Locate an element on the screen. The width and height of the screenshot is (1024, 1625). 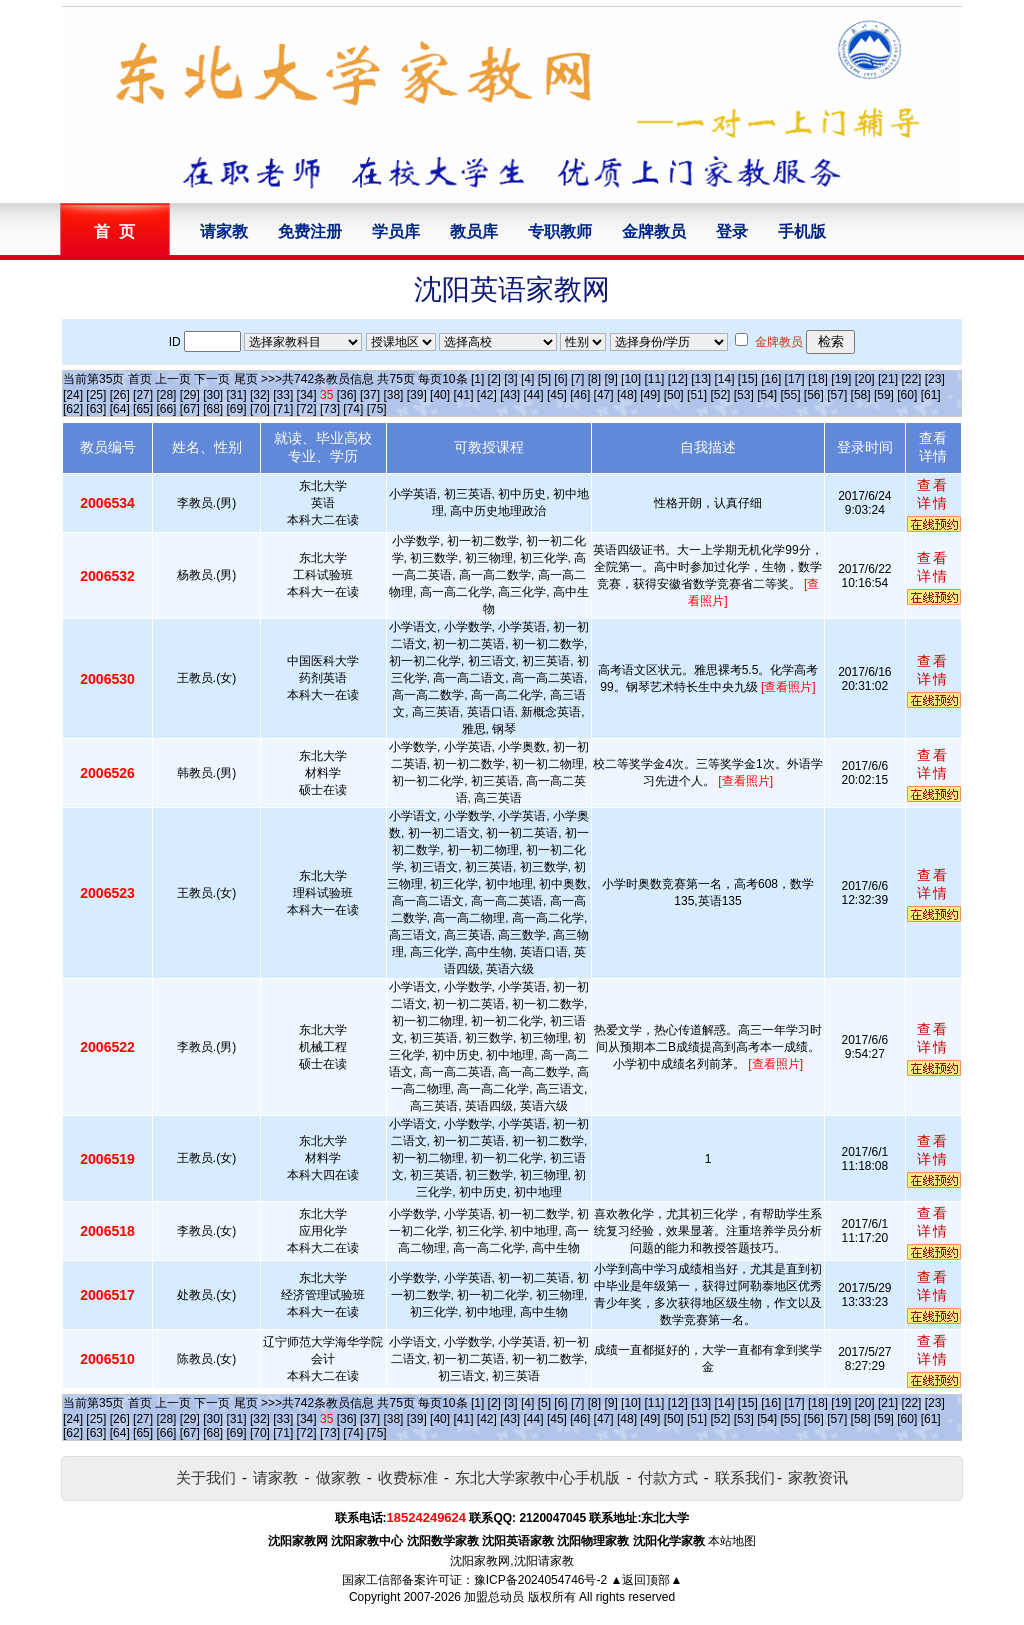
[5] is located at coordinates (544, 379).